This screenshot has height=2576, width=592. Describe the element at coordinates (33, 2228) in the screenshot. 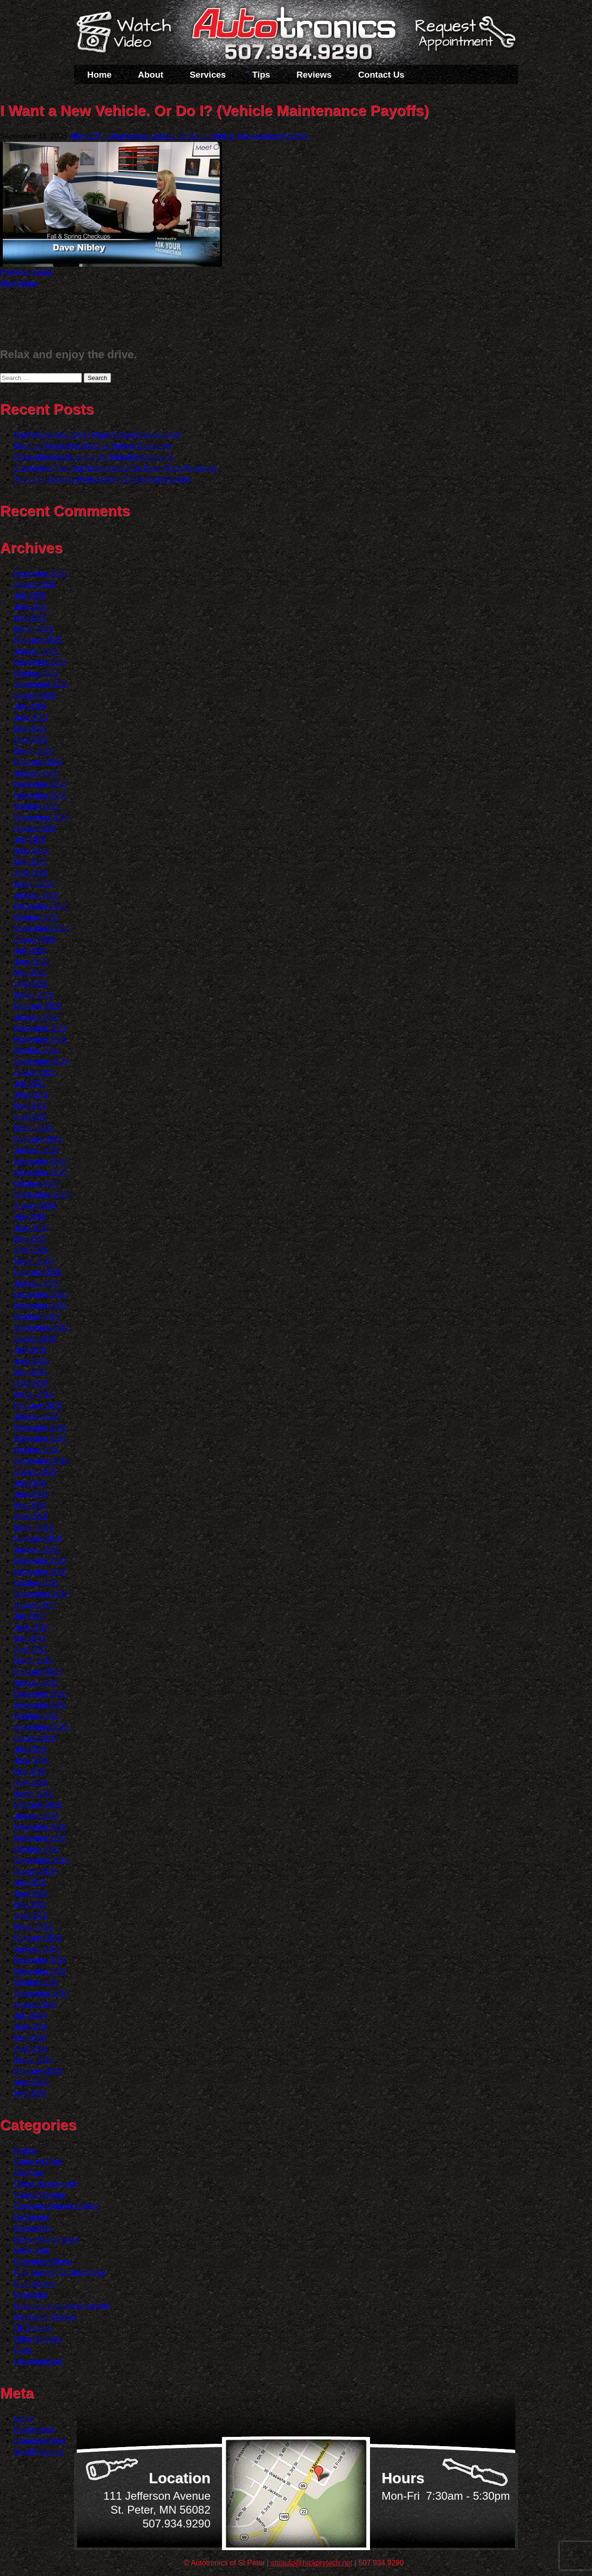

I see `Diagnostics` at that location.